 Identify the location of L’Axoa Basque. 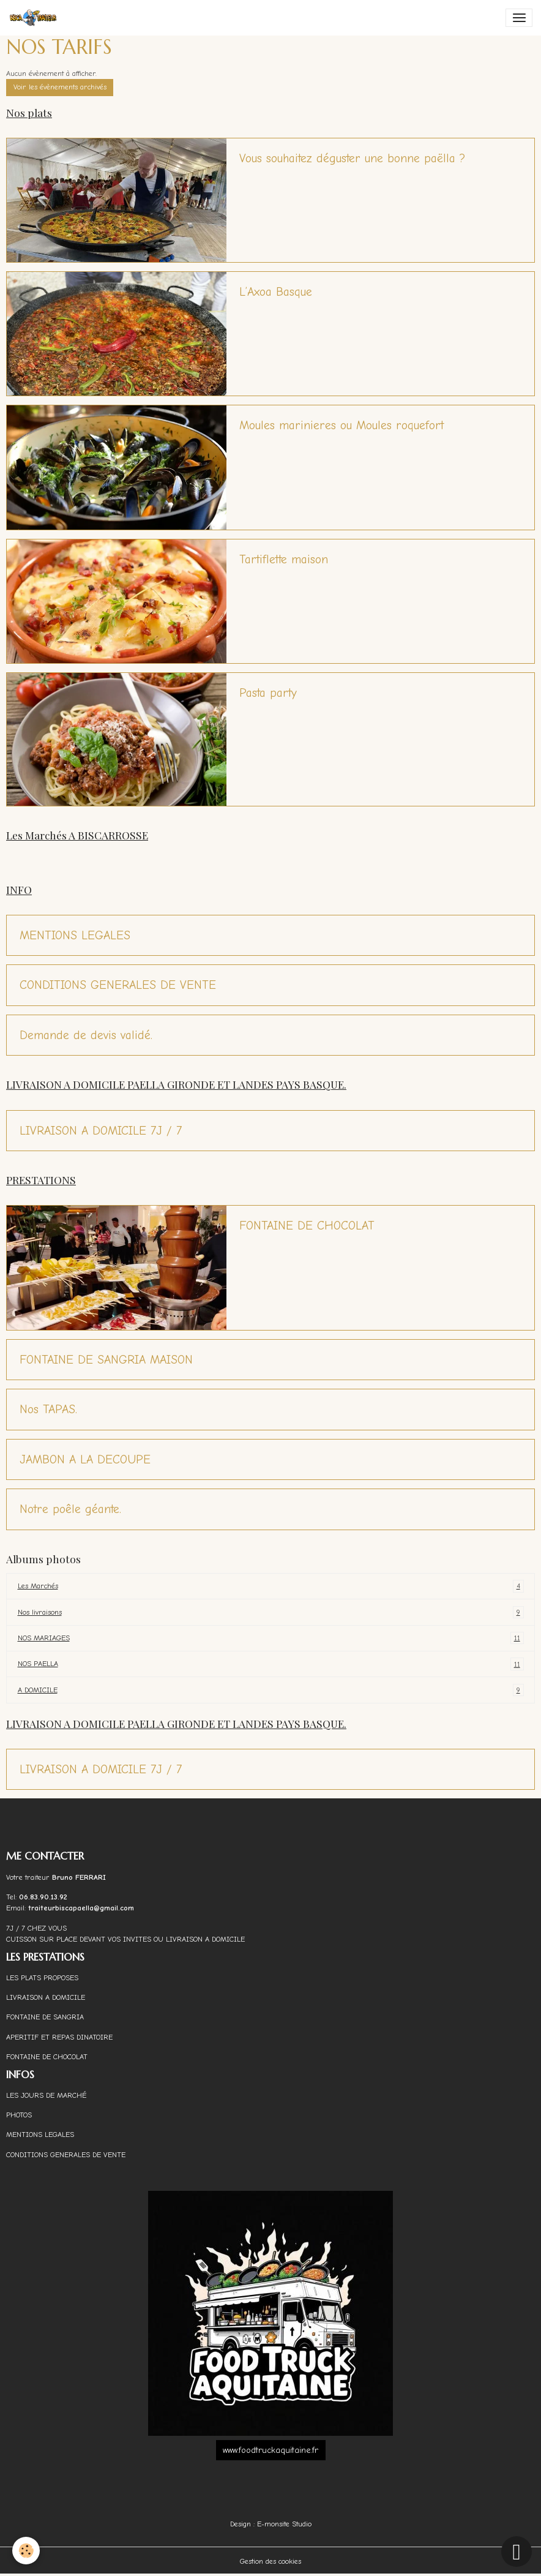
(275, 292).